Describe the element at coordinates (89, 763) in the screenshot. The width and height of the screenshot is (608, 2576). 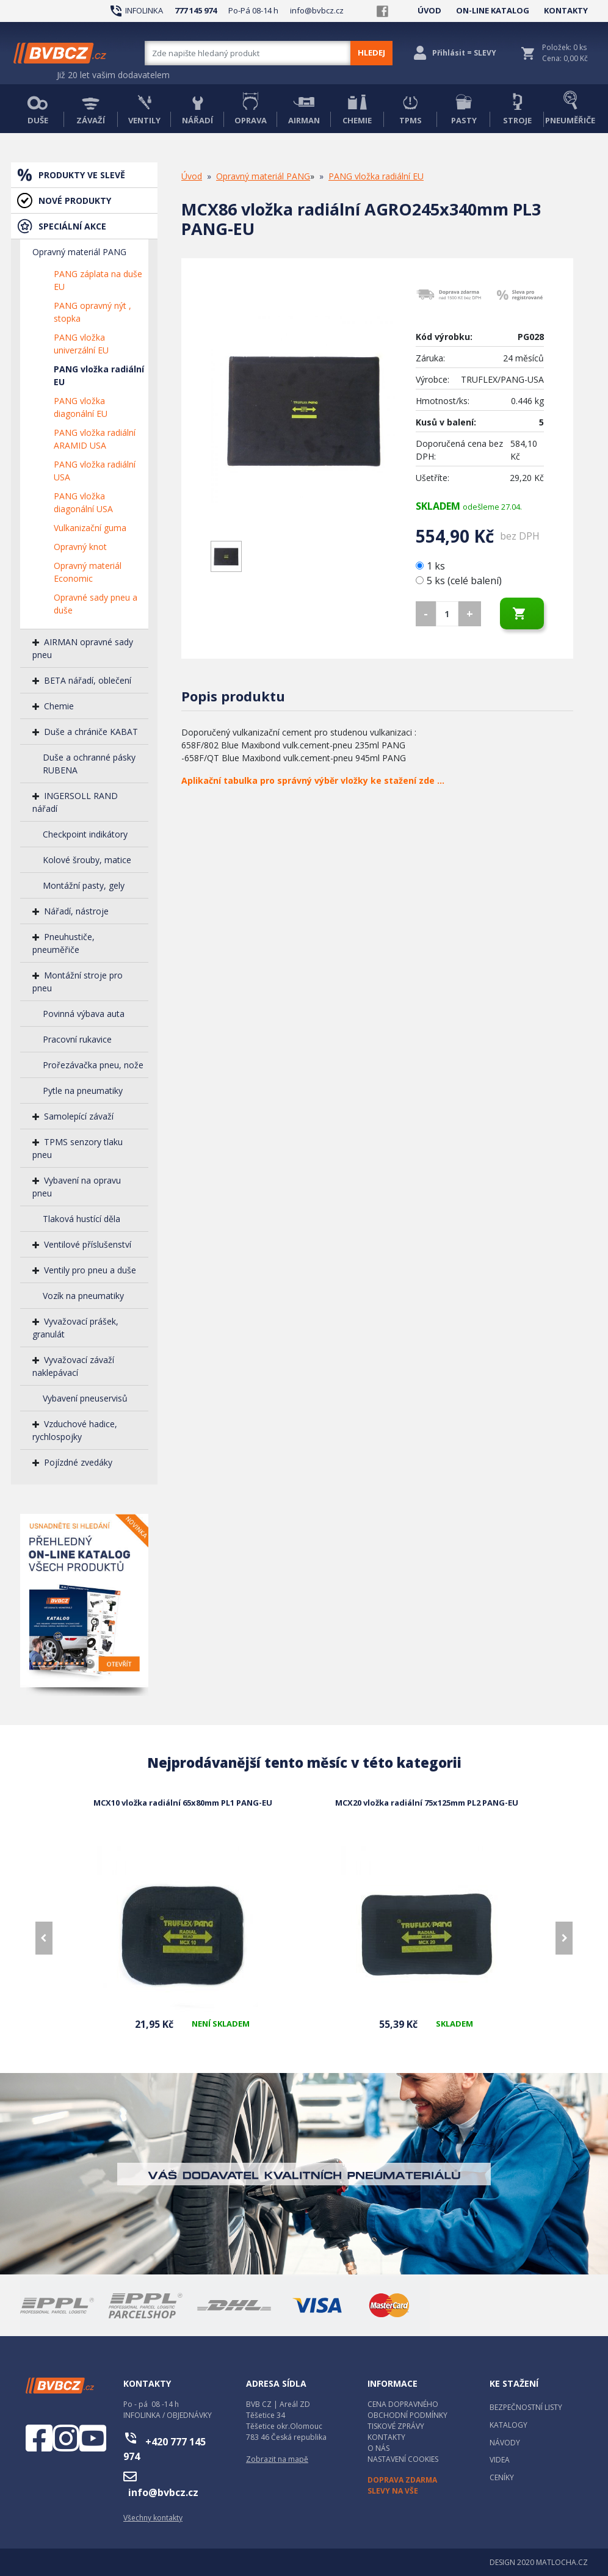
I see `Duše a ochranné pásky RUBENA` at that location.